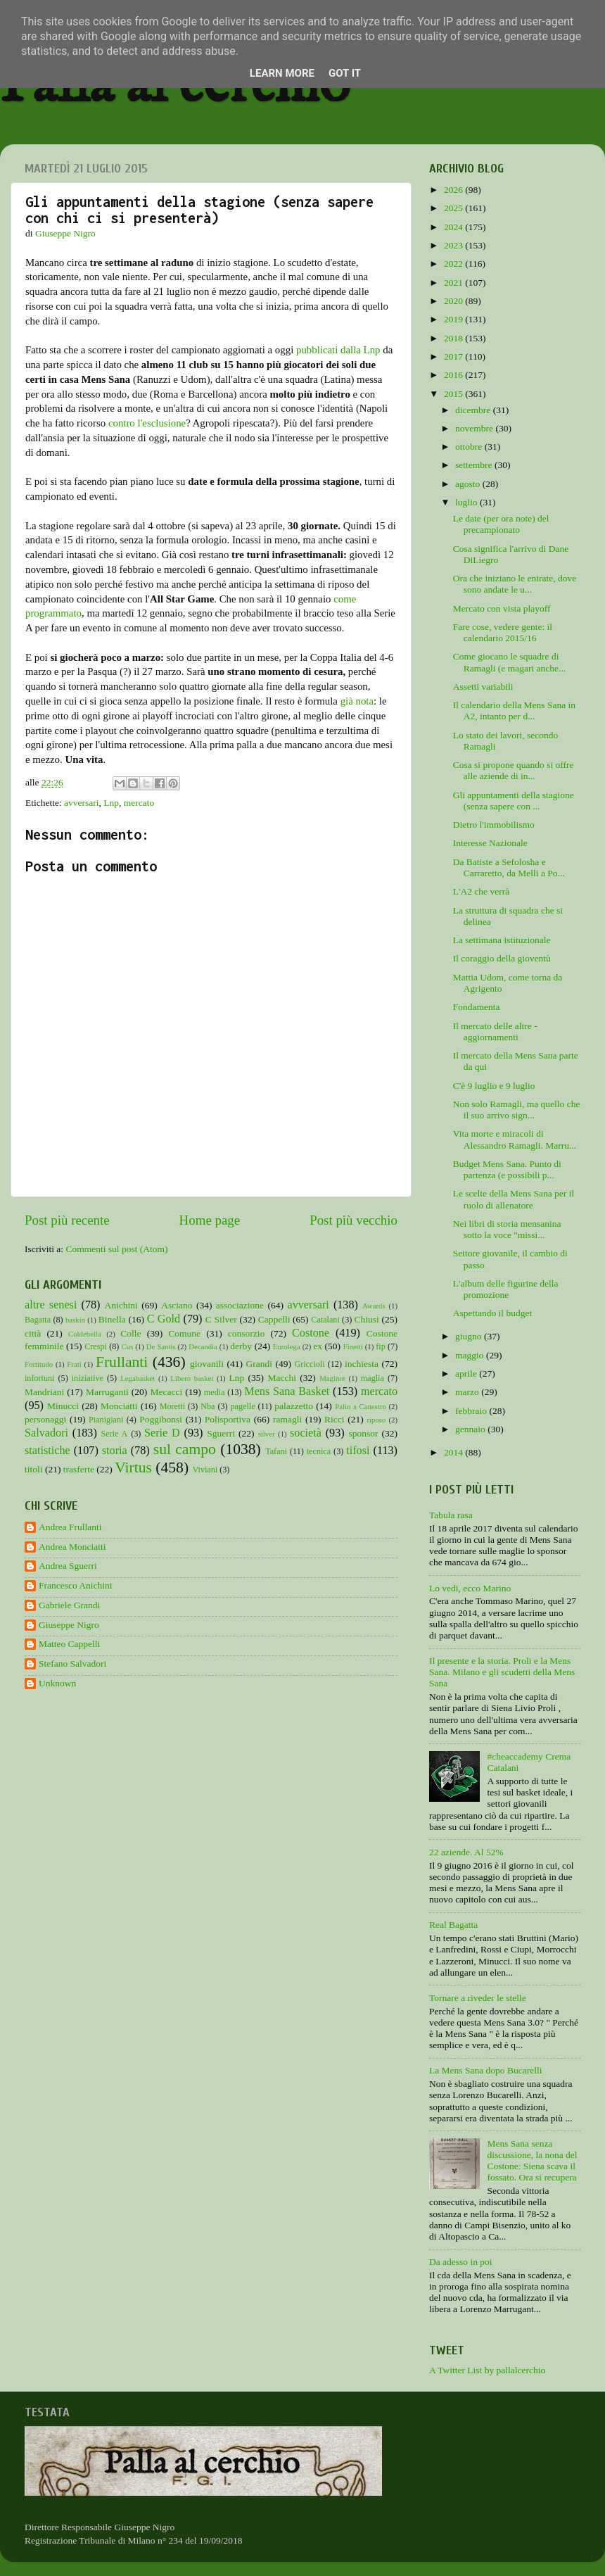 This screenshot has height=2576, width=605. I want to click on Awards, so click(374, 1305).